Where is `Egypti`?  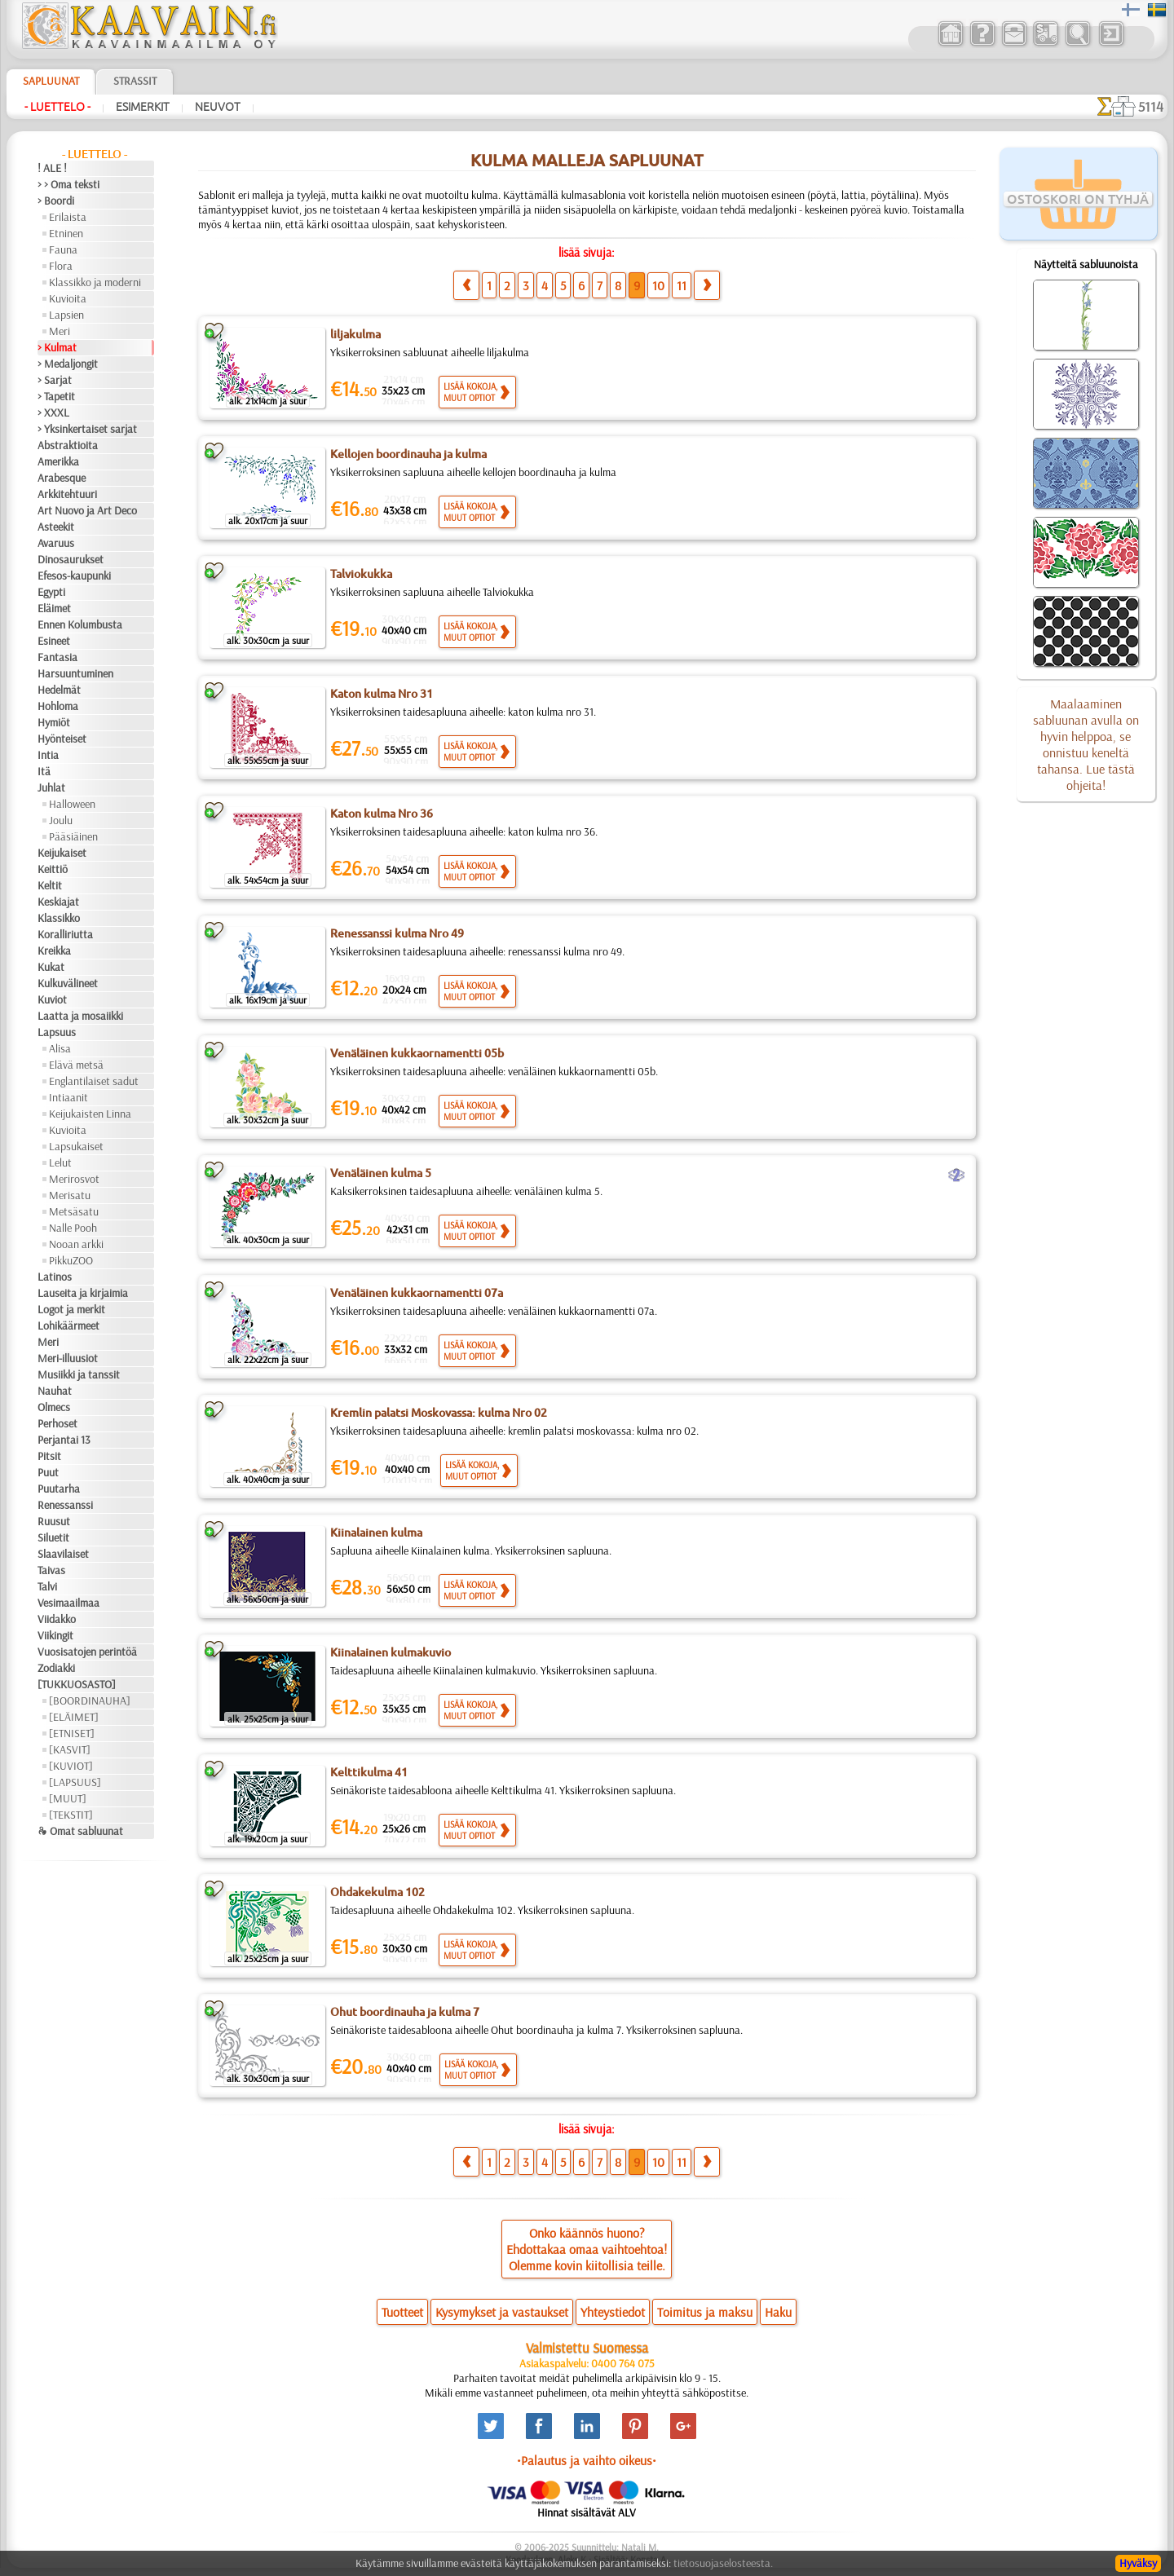 Egypti is located at coordinates (51, 591).